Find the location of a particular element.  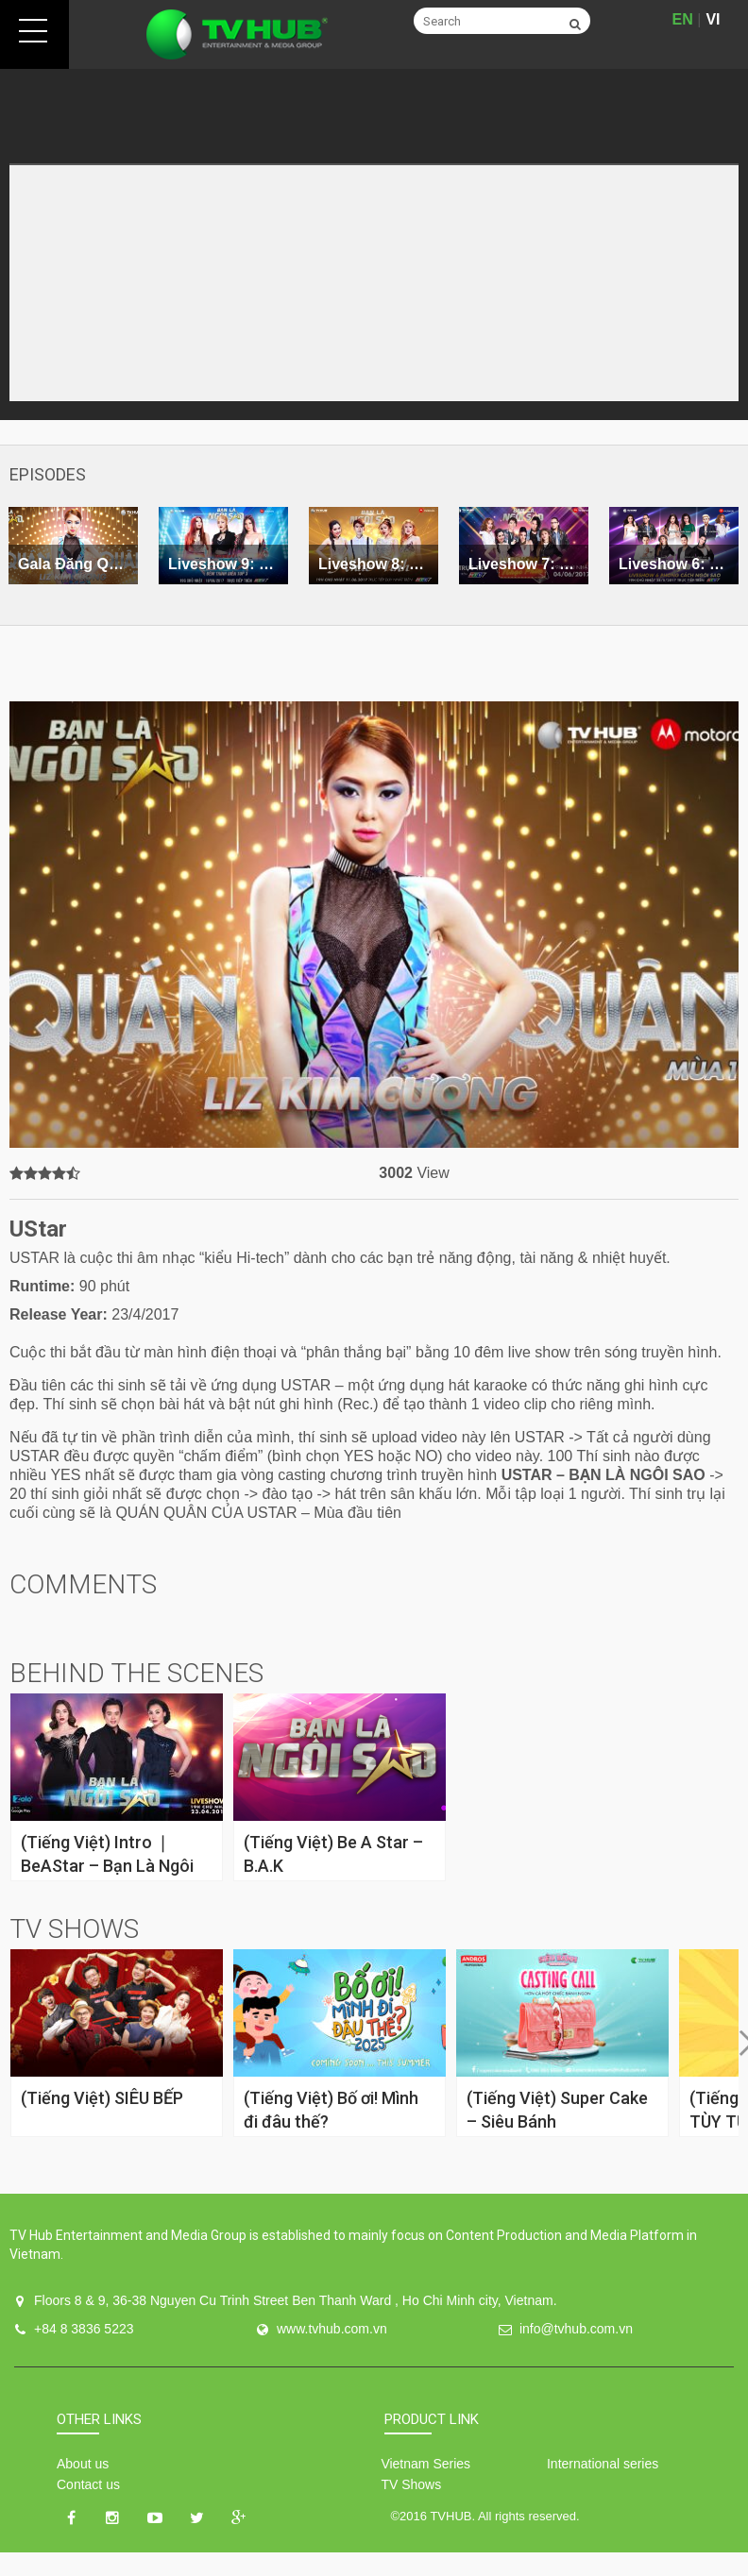

(Tiếng Việt) Intro ❘ BeAStar – Bạn Là Ngôi Sao is located at coordinates (107, 1865).